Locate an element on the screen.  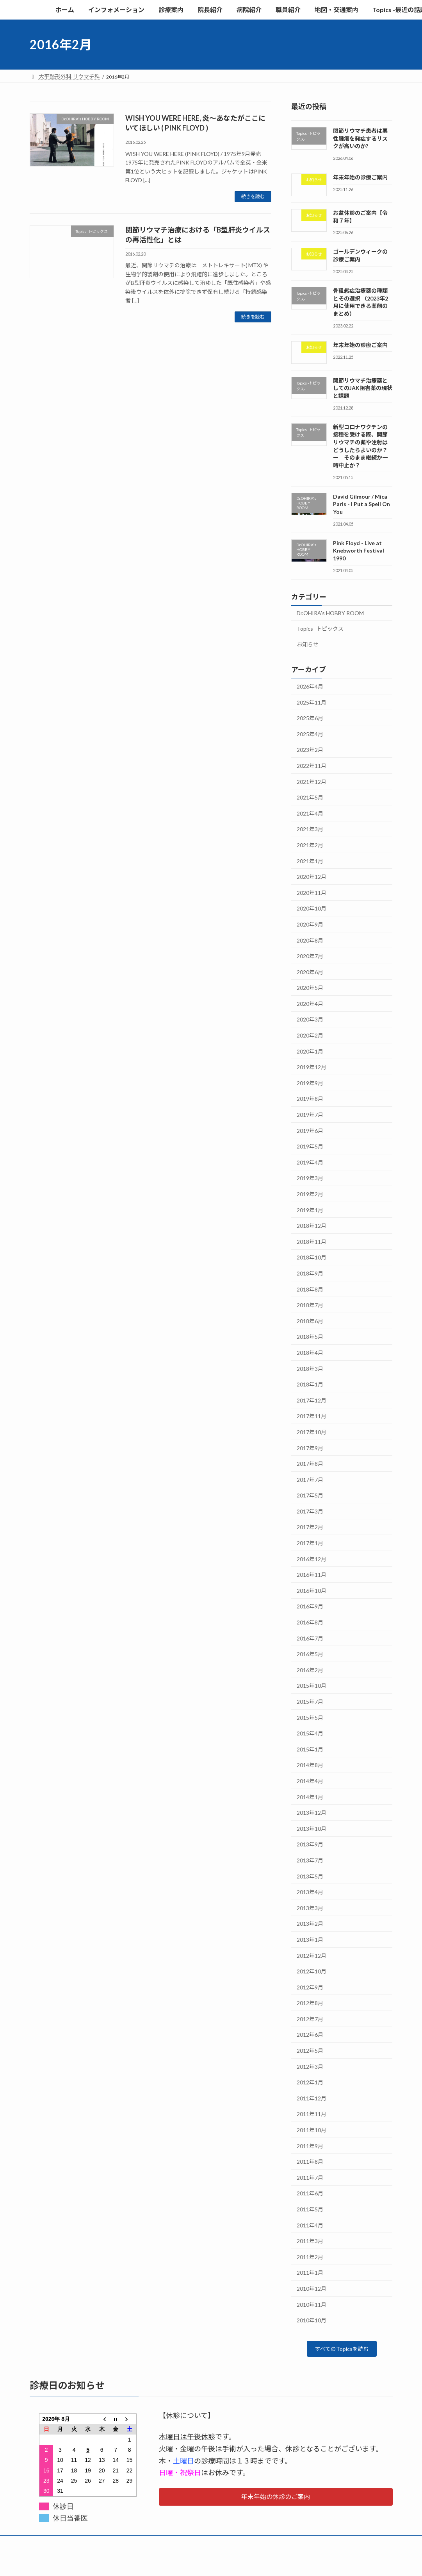
2020年8月 is located at coordinates (310, 940).